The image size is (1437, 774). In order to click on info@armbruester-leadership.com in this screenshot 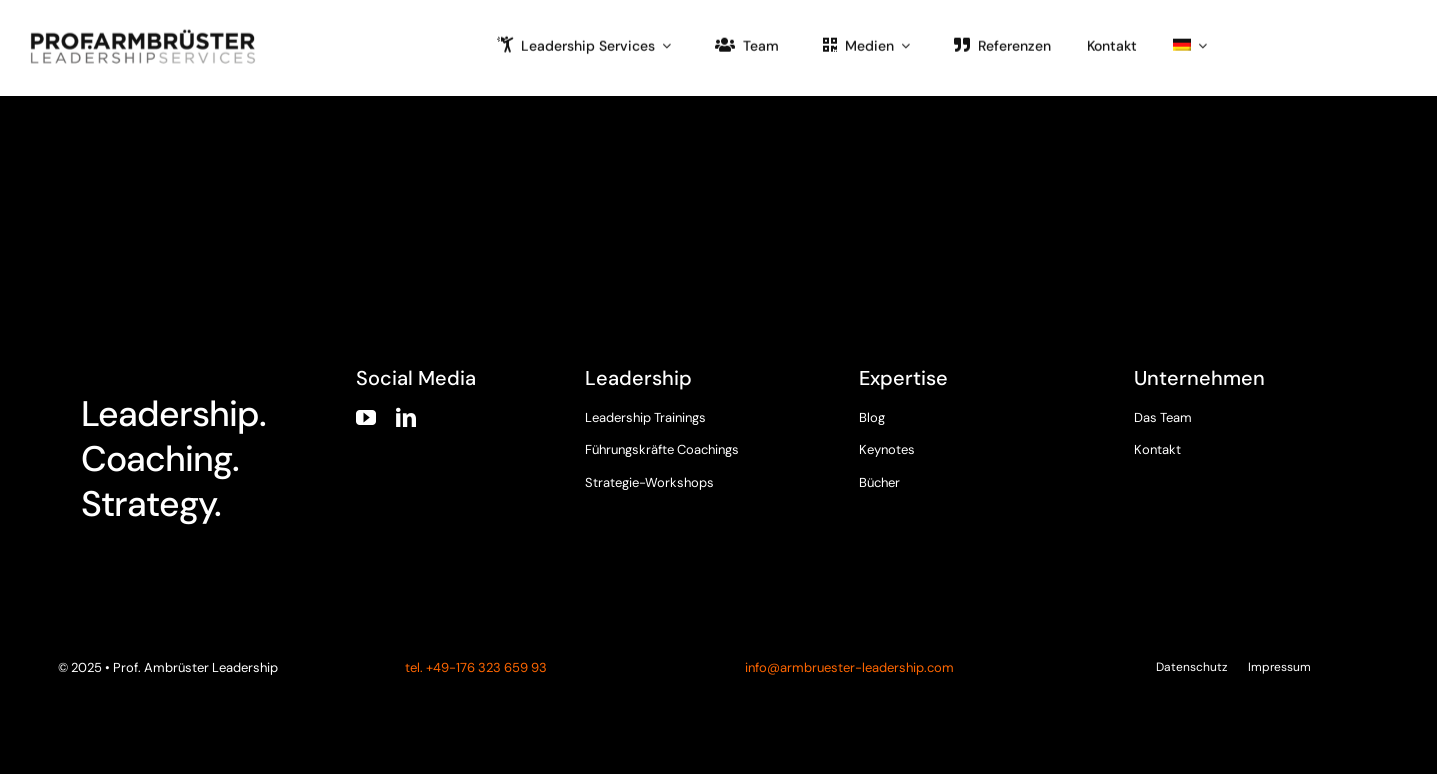, I will do `click(849, 667)`.